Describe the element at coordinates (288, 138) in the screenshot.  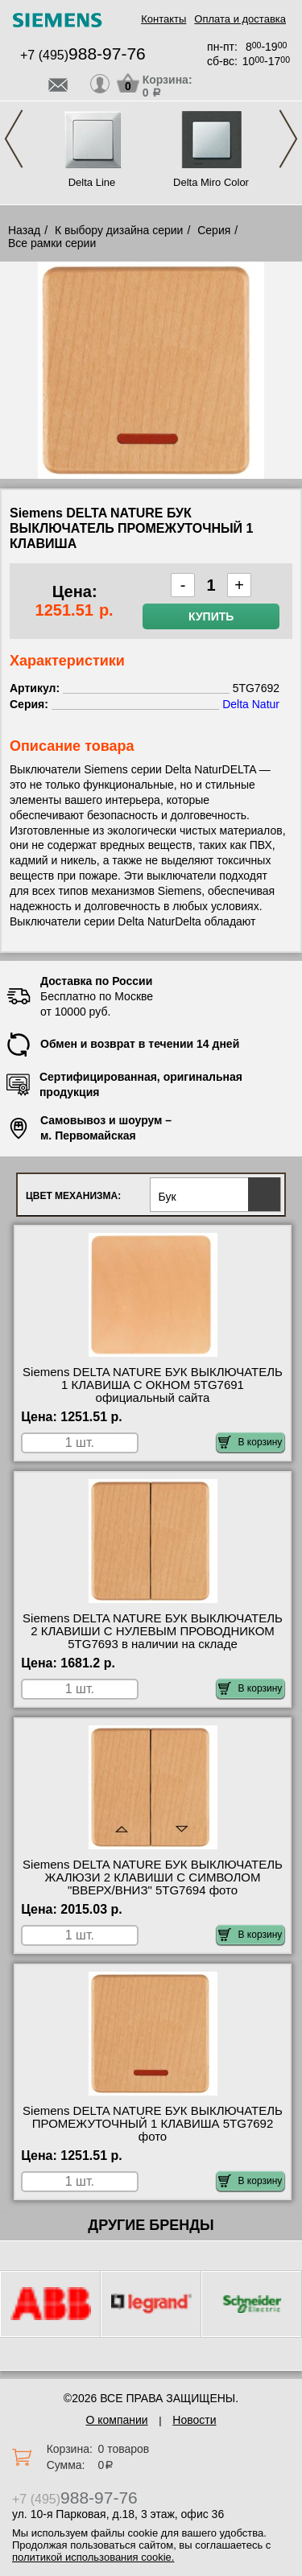
I see `Next` at that location.